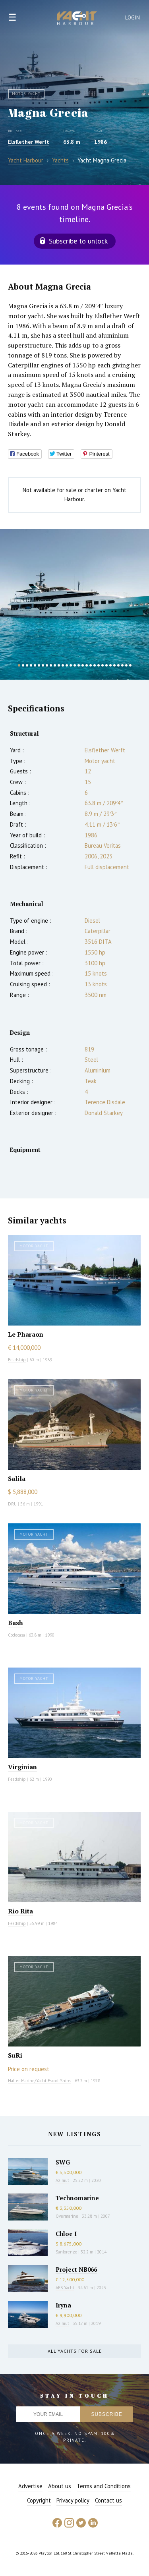 This screenshot has width=149, height=2576. I want to click on Iryna, so click(63, 2305).